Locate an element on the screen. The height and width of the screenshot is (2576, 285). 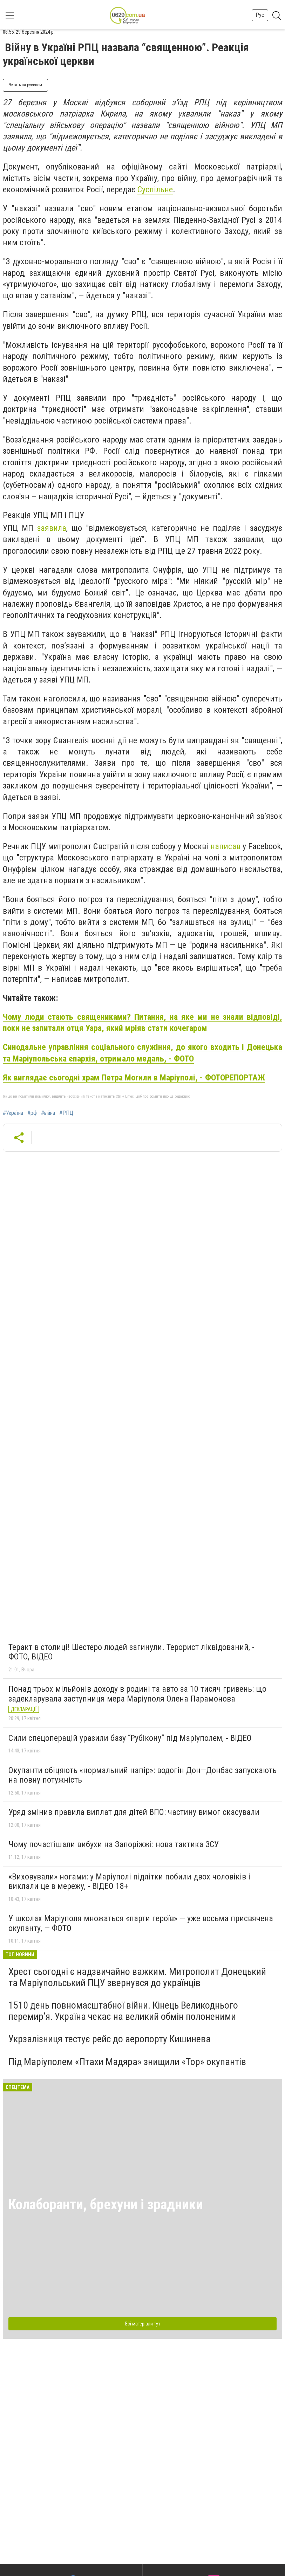
Колаборанти, брехуни і зрадники is located at coordinates (105, 2204).